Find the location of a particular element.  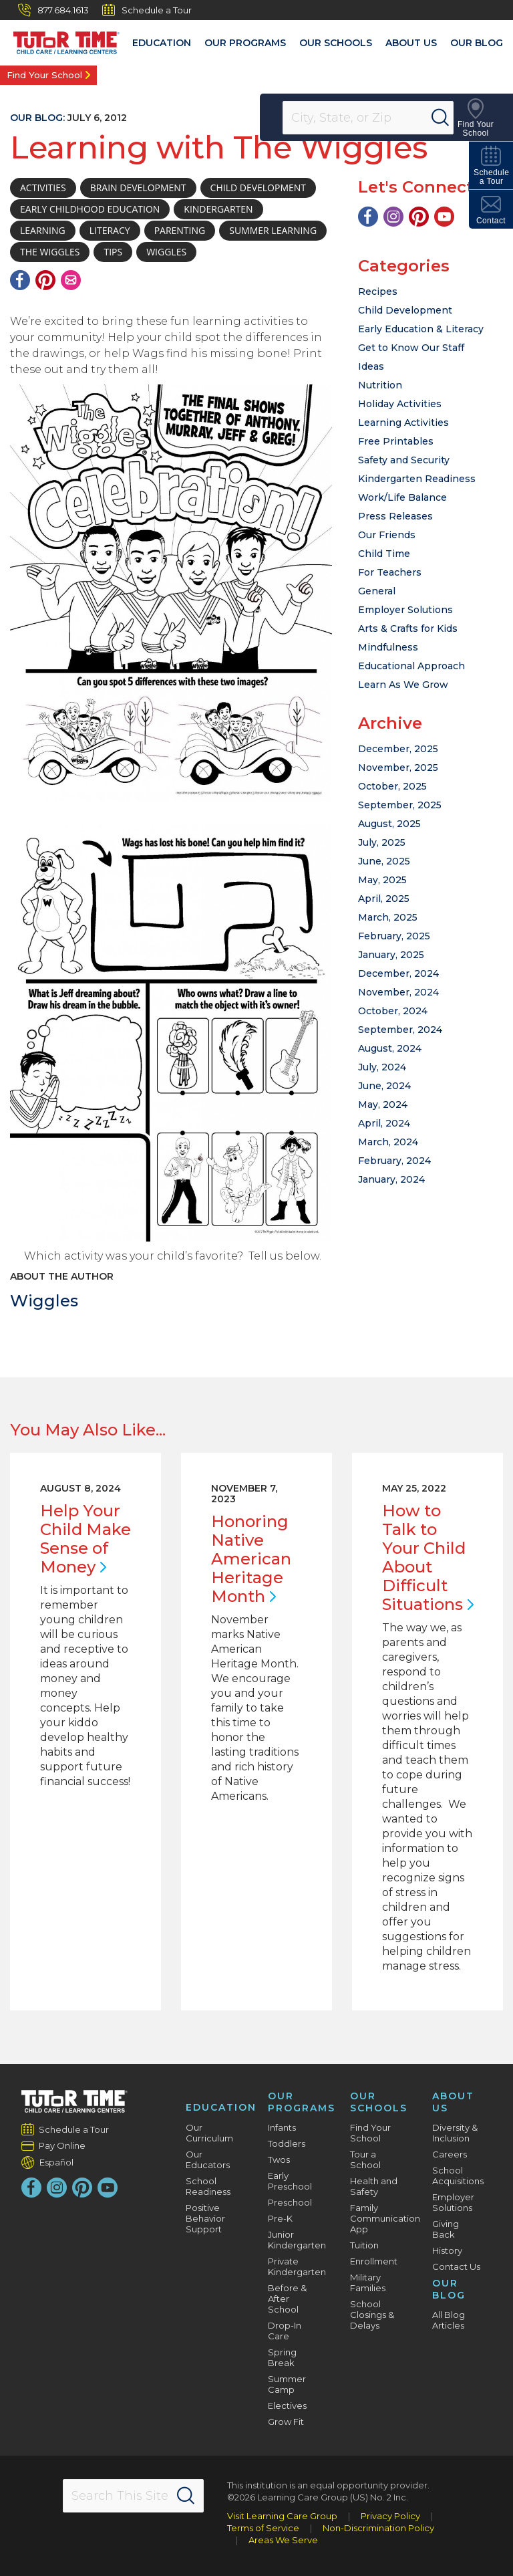

Summer learning is located at coordinates (273, 230).